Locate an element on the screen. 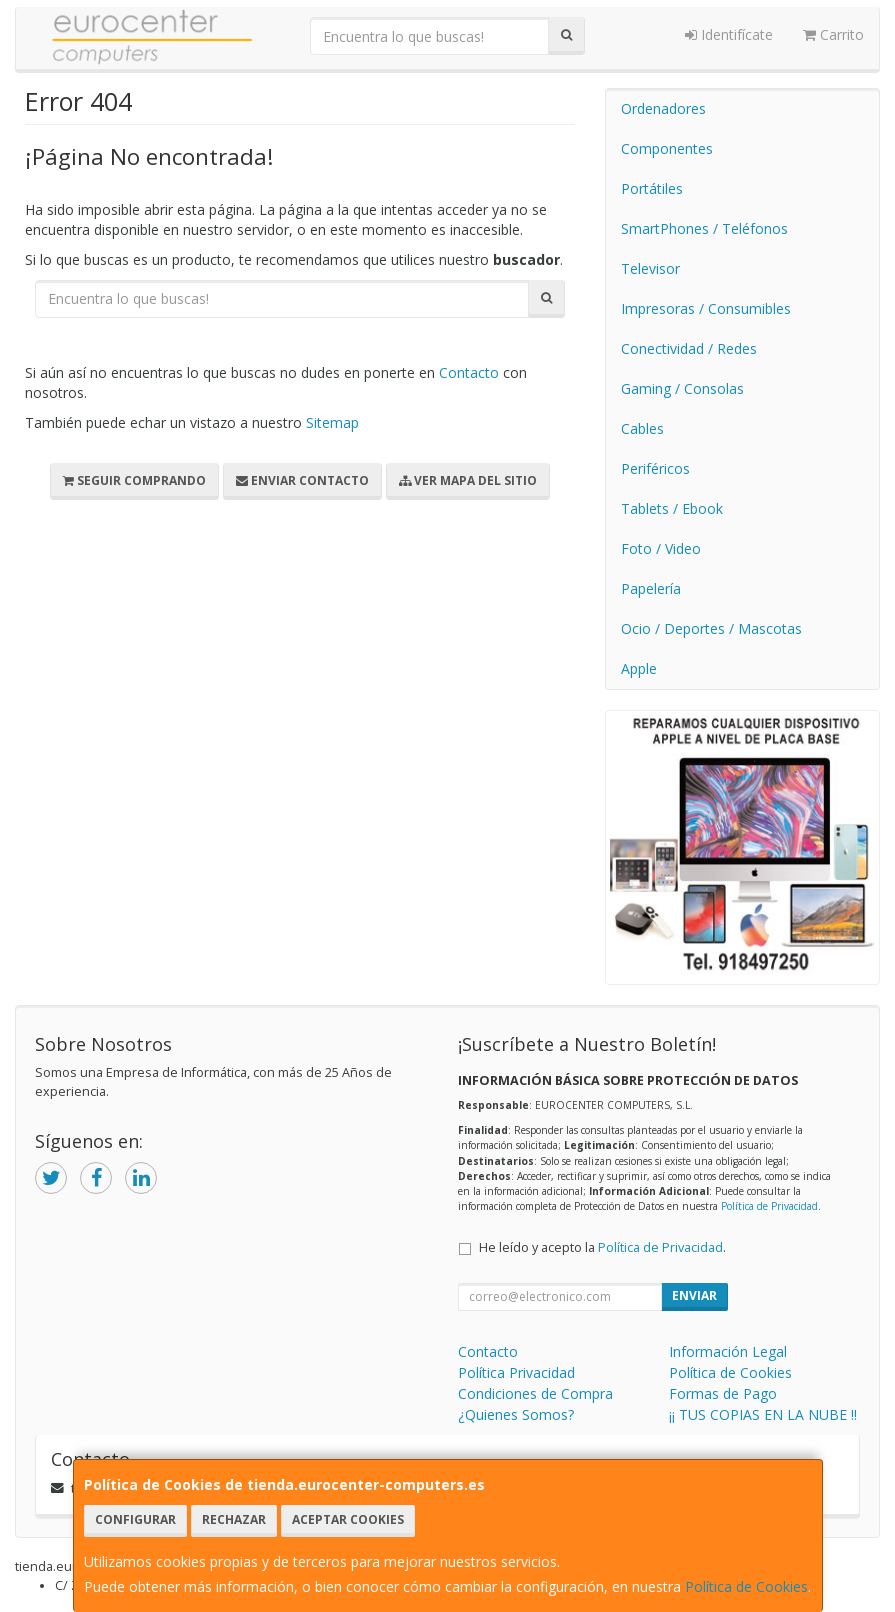 The width and height of the screenshot is (895, 1612). Rechazar is located at coordinates (234, 1519).